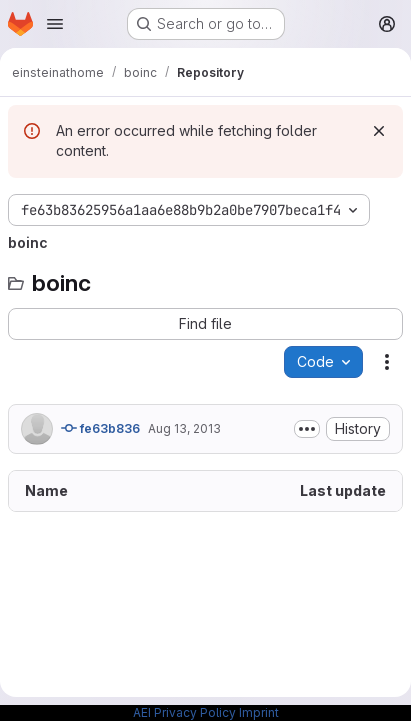 The width and height of the screenshot is (411, 721). What do you see at coordinates (184, 428) in the screenshot?
I see `Aug 13, 2013 [August 13, 2013 at 5:01:47 PM UTC]` at bounding box center [184, 428].